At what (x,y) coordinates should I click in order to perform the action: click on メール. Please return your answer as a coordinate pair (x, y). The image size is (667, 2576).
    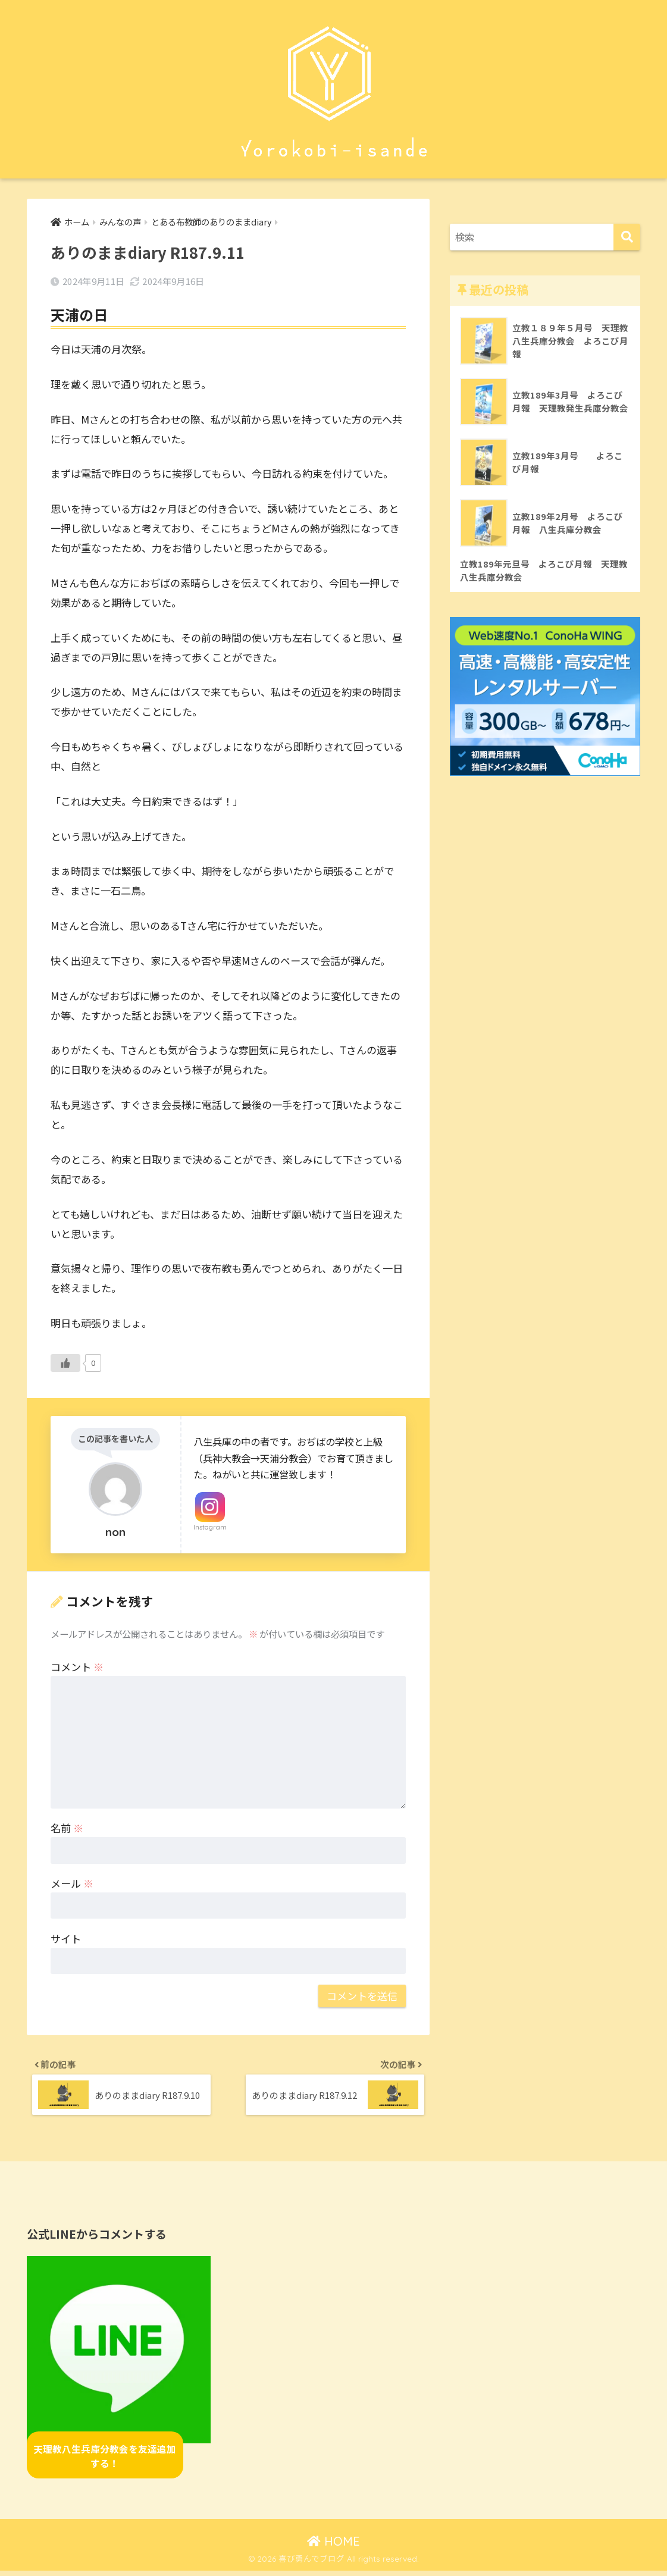
    Looking at the image, I should click on (72, 1883).